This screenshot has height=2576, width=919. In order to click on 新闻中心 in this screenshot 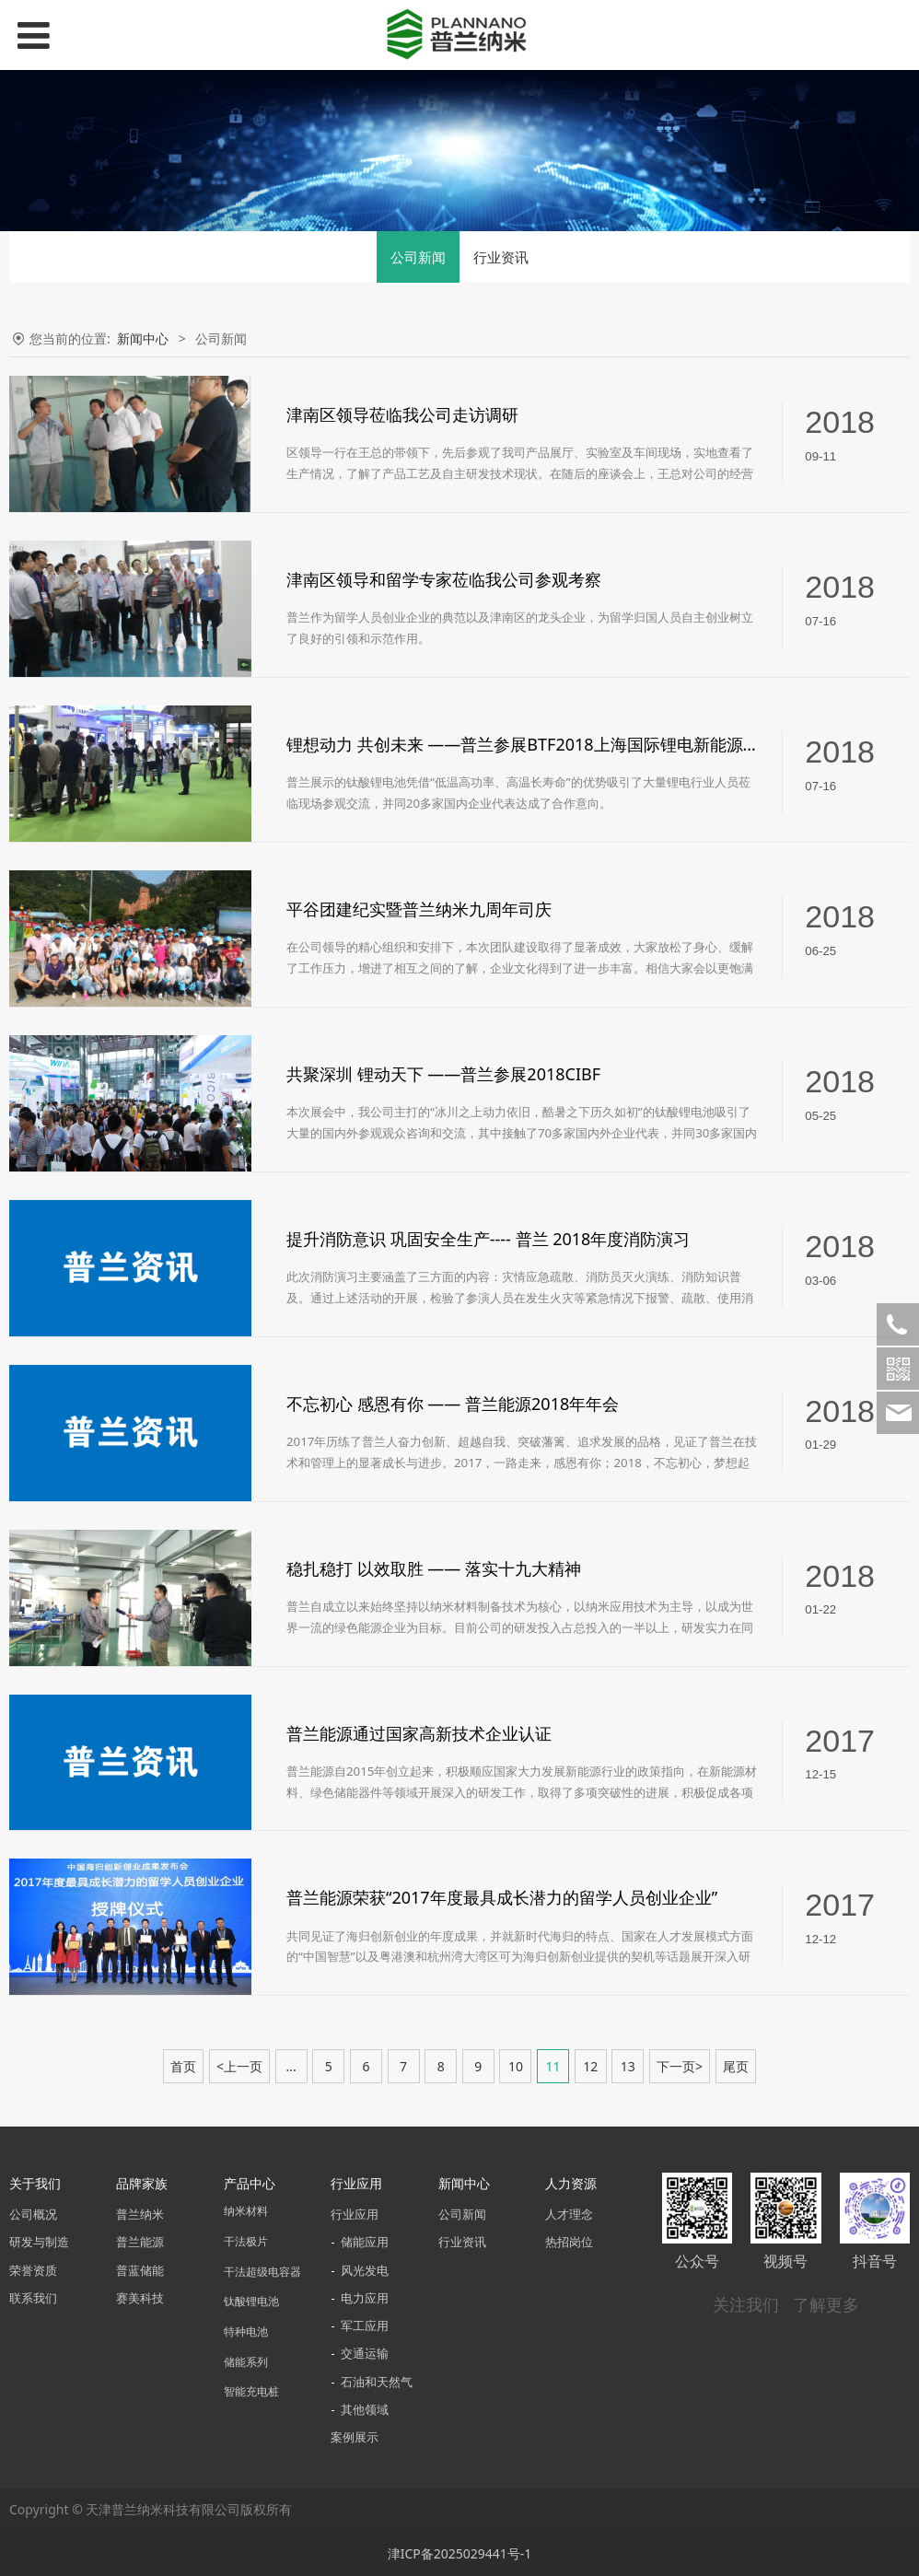, I will do `click(143, 338)`.